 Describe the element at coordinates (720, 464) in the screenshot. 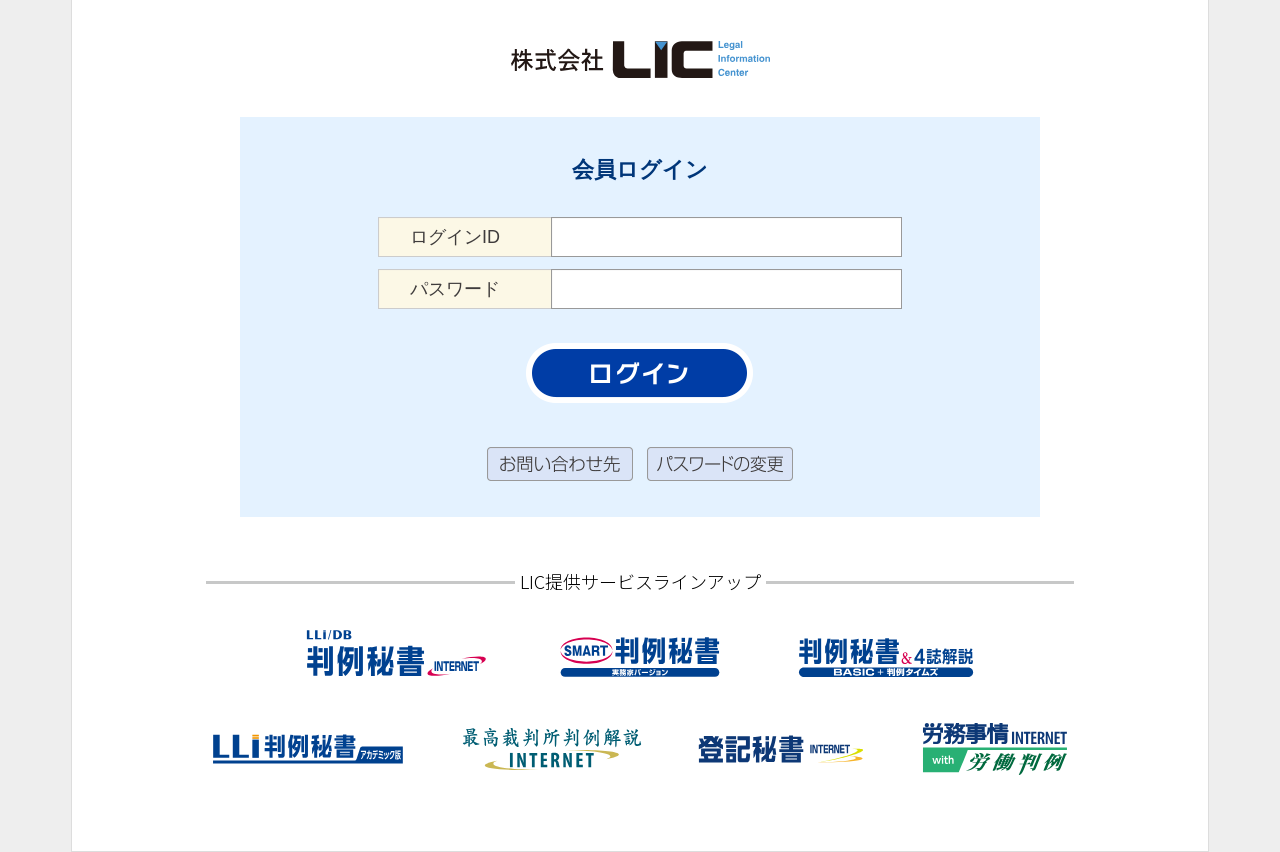

I see `パスワードの変更` at that location.